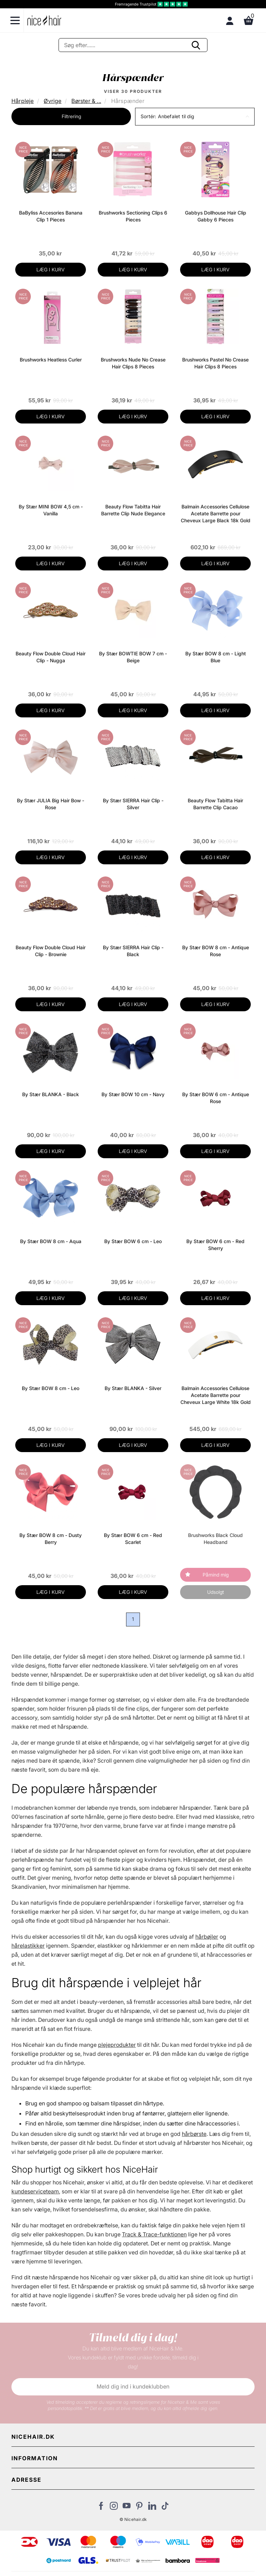 The height and width of the screenshot is (2576, 266). Describe the element at coordinates (215, 1395) in the screenshot. I see `Balmain Accessories Cellulose Acetate Barrette pour Cheveux Large White 18k Gold` at that location.